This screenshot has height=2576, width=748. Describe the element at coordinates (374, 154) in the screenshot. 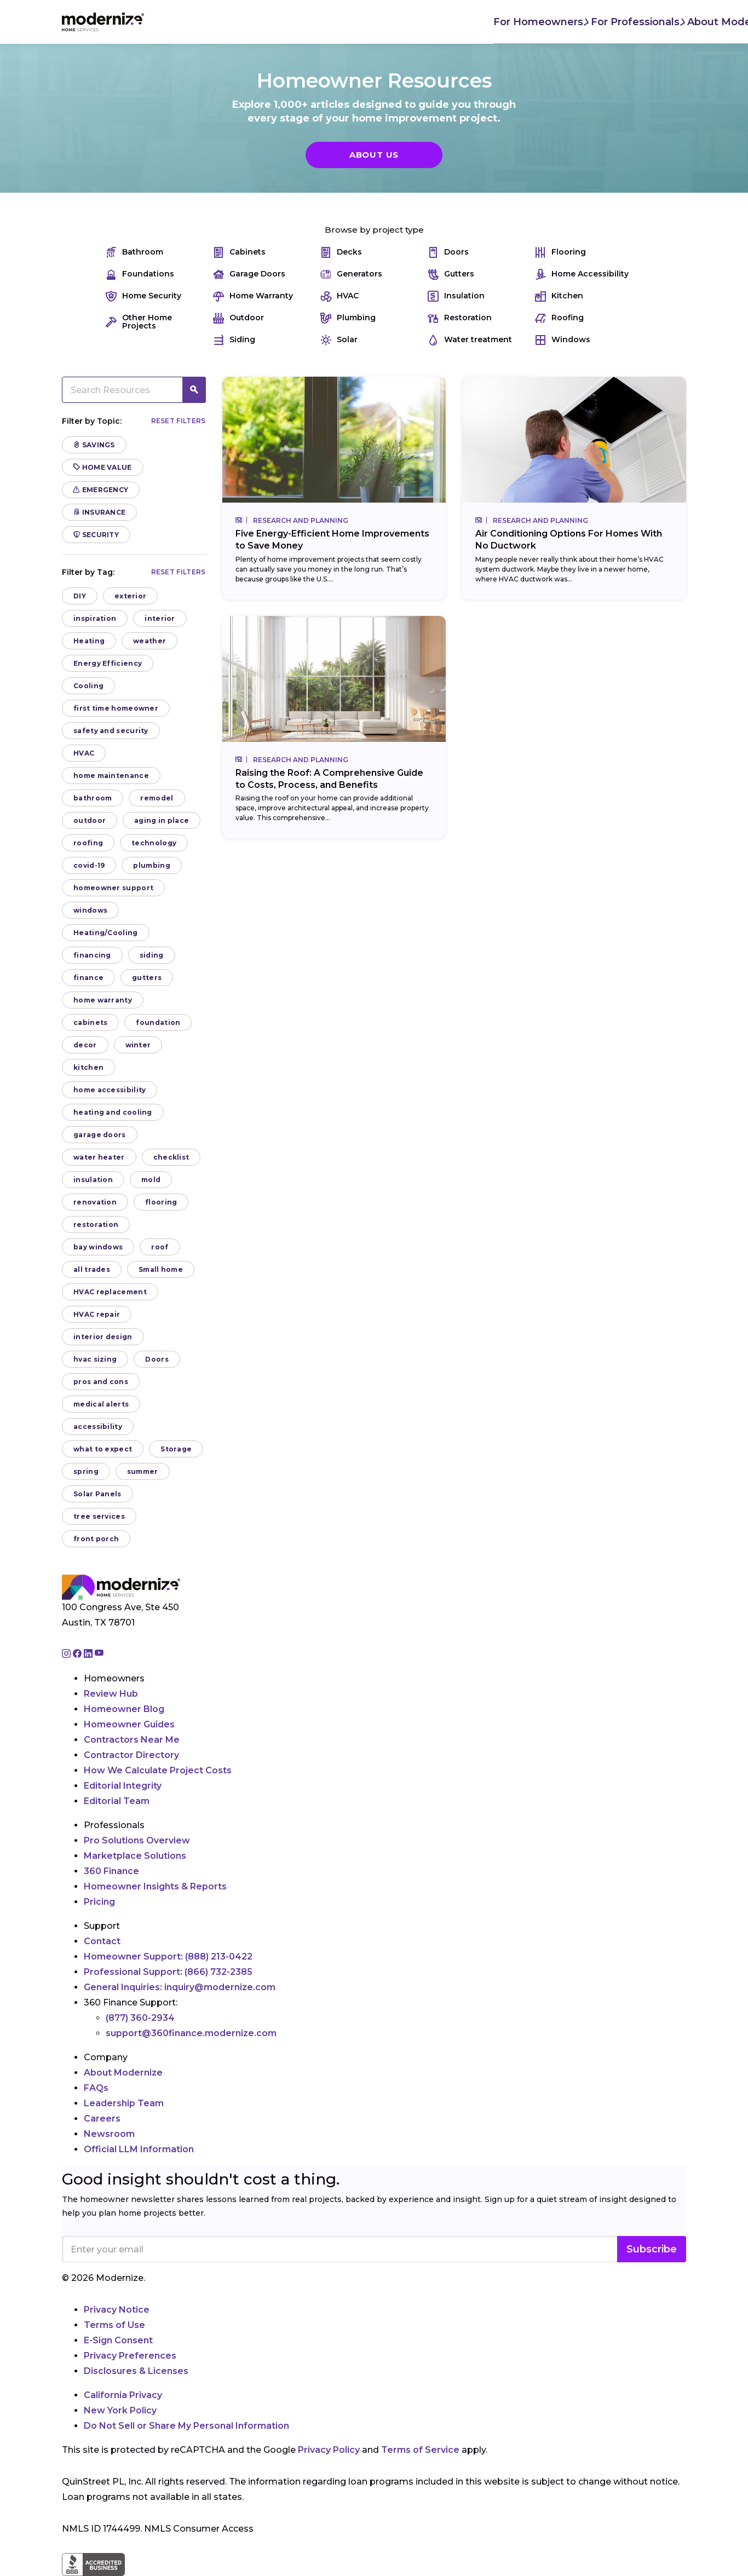

I see `About Us` at that location.